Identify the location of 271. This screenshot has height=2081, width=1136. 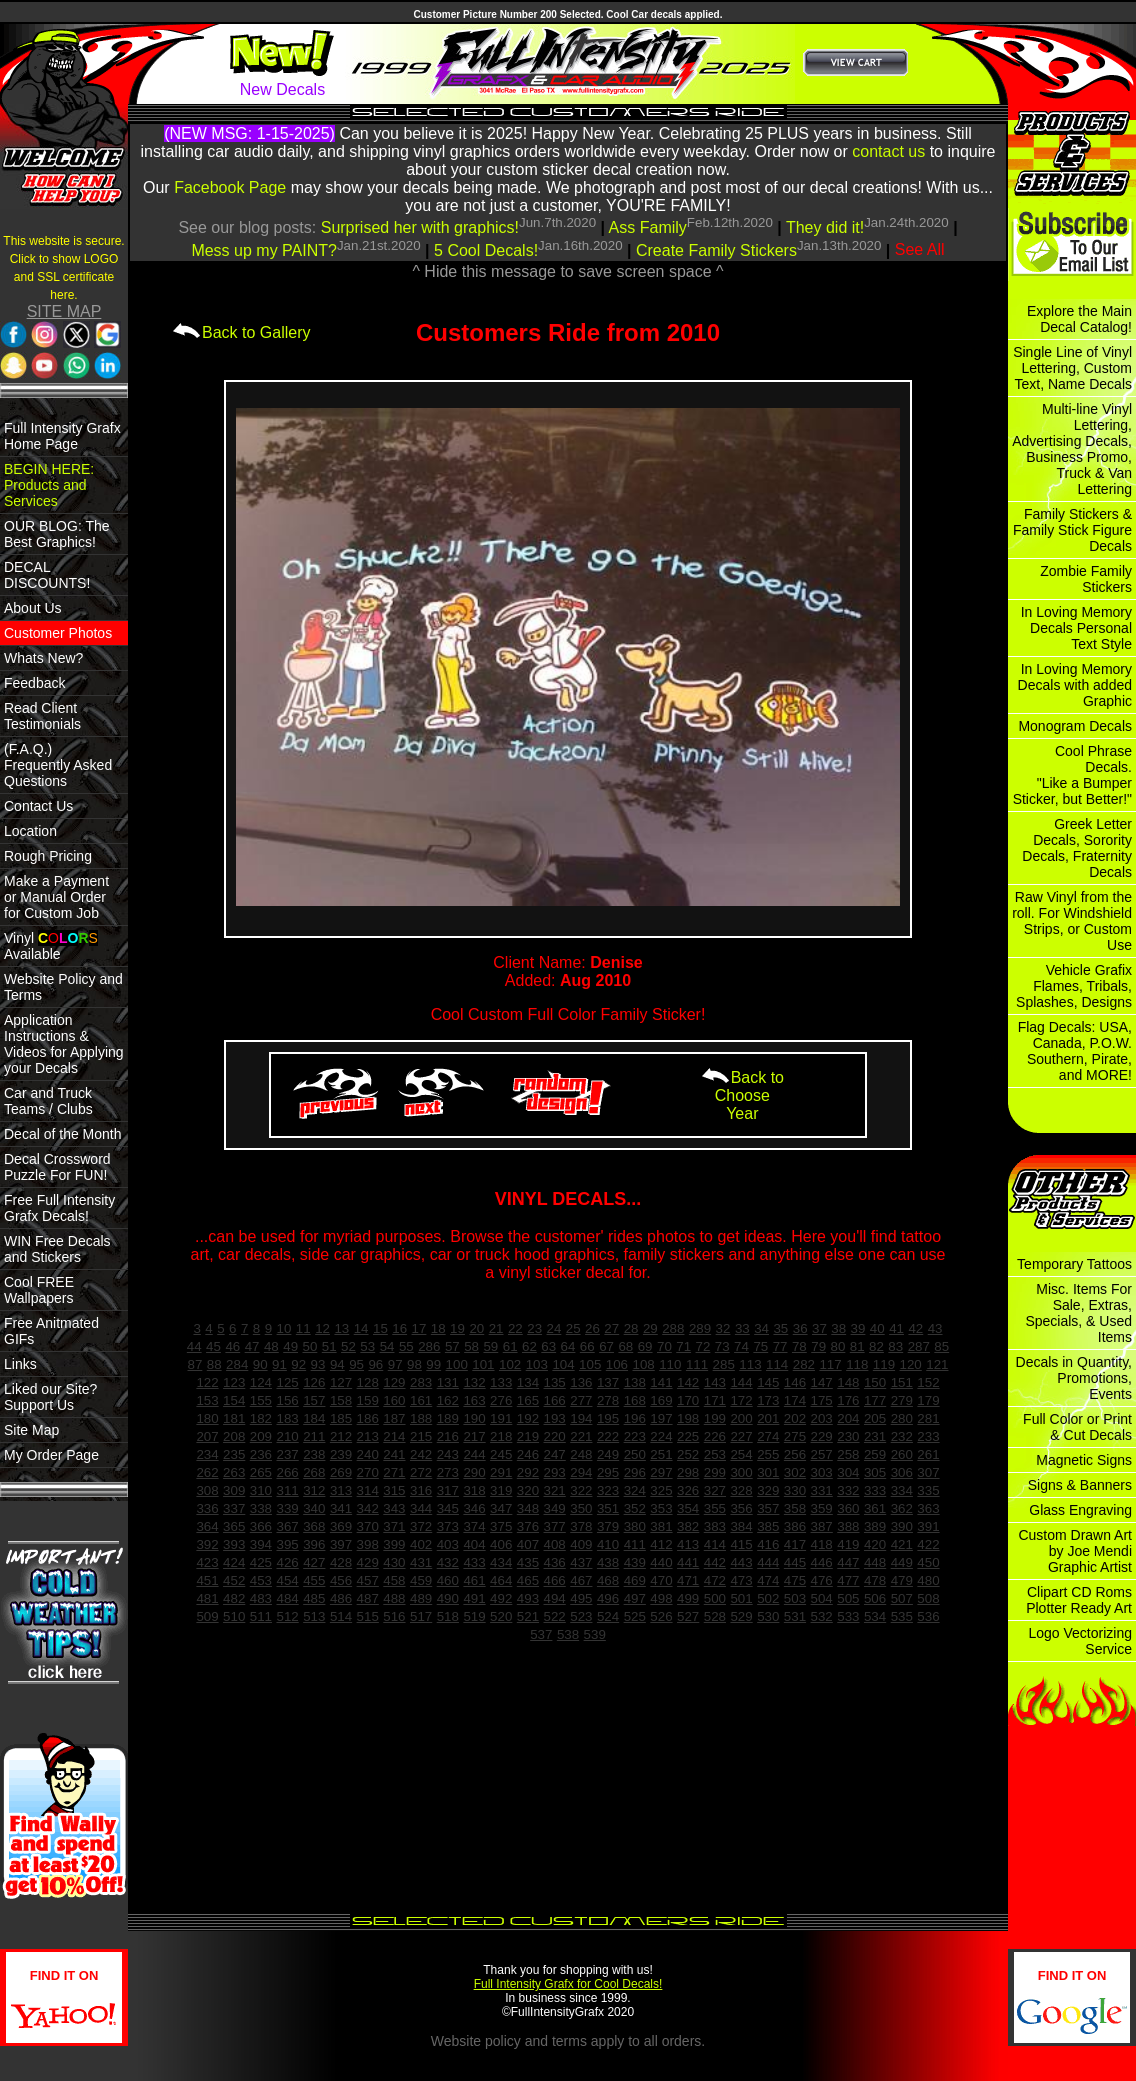
(394, 1472).